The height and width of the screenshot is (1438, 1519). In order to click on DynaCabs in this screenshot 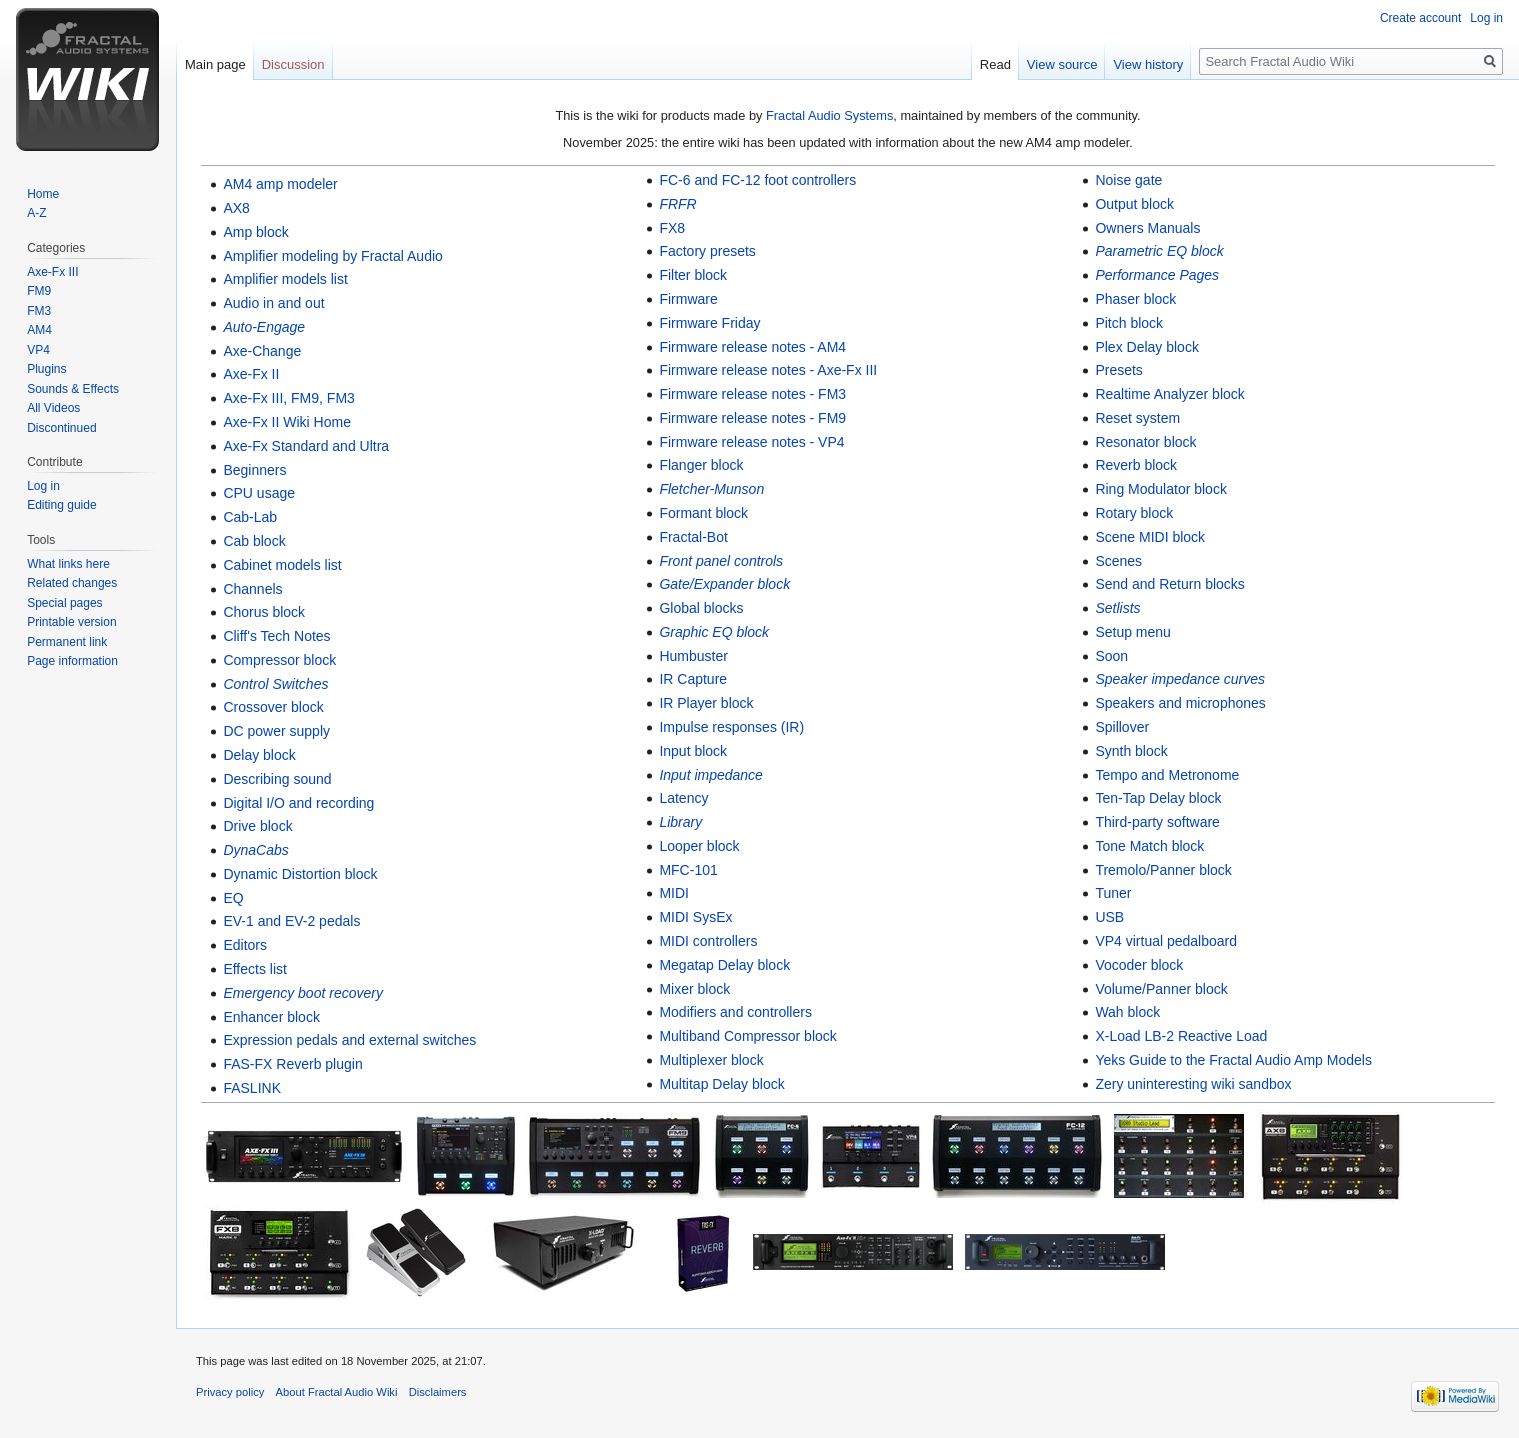, I will do `click(255, 850)`.